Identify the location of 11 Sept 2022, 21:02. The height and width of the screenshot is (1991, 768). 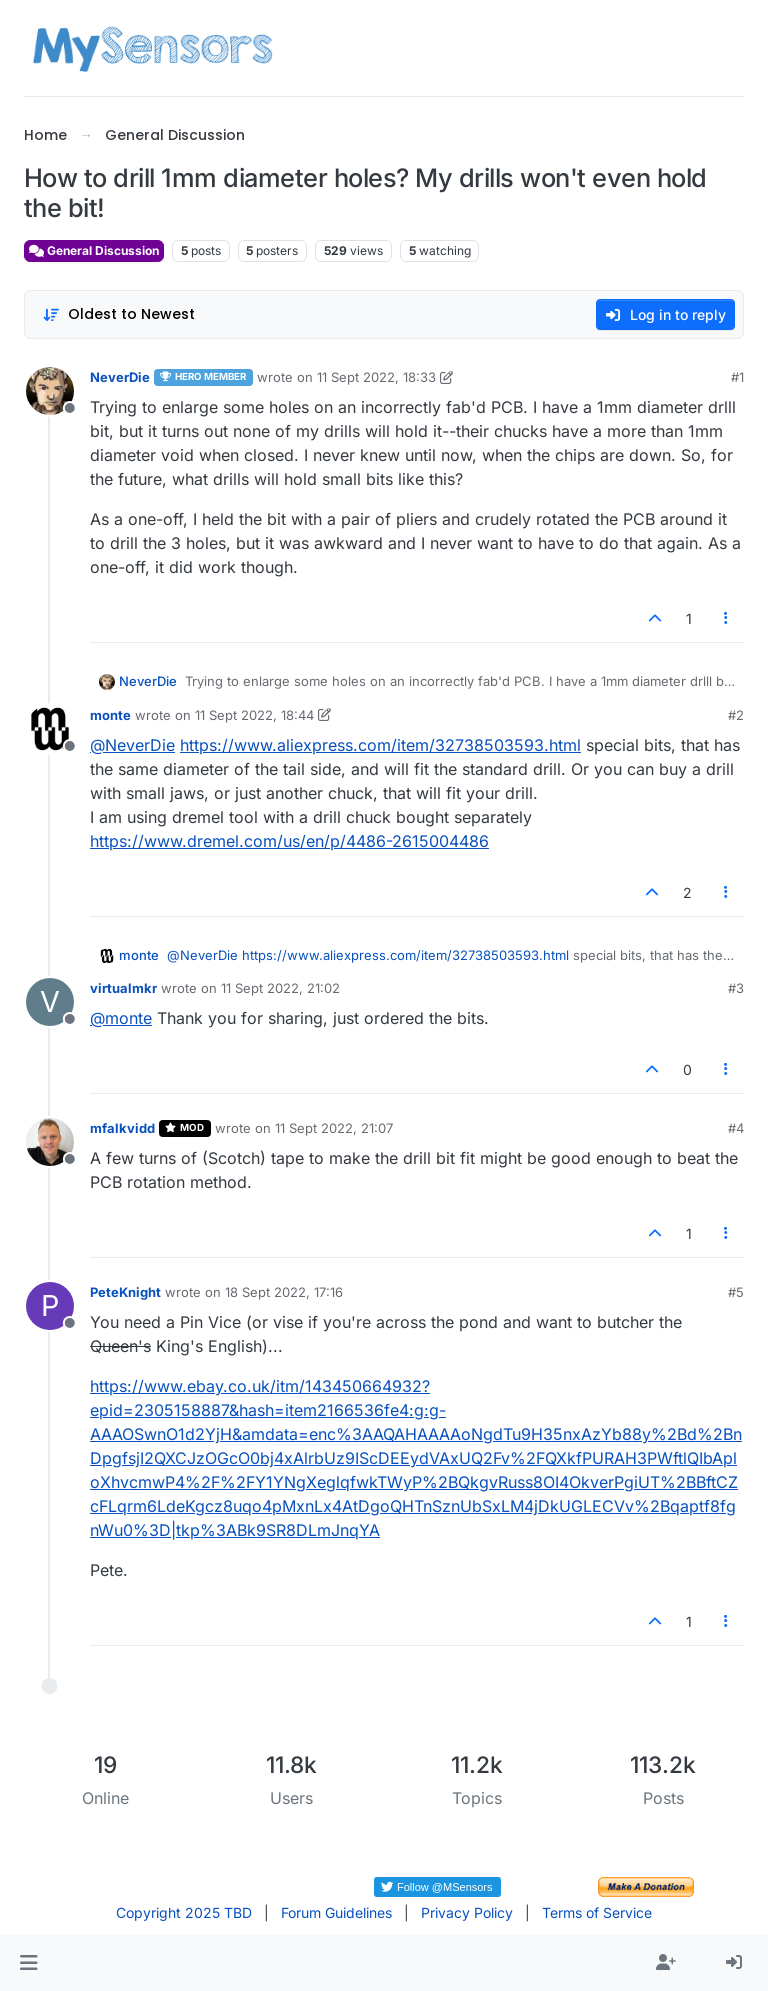
(280, 988).